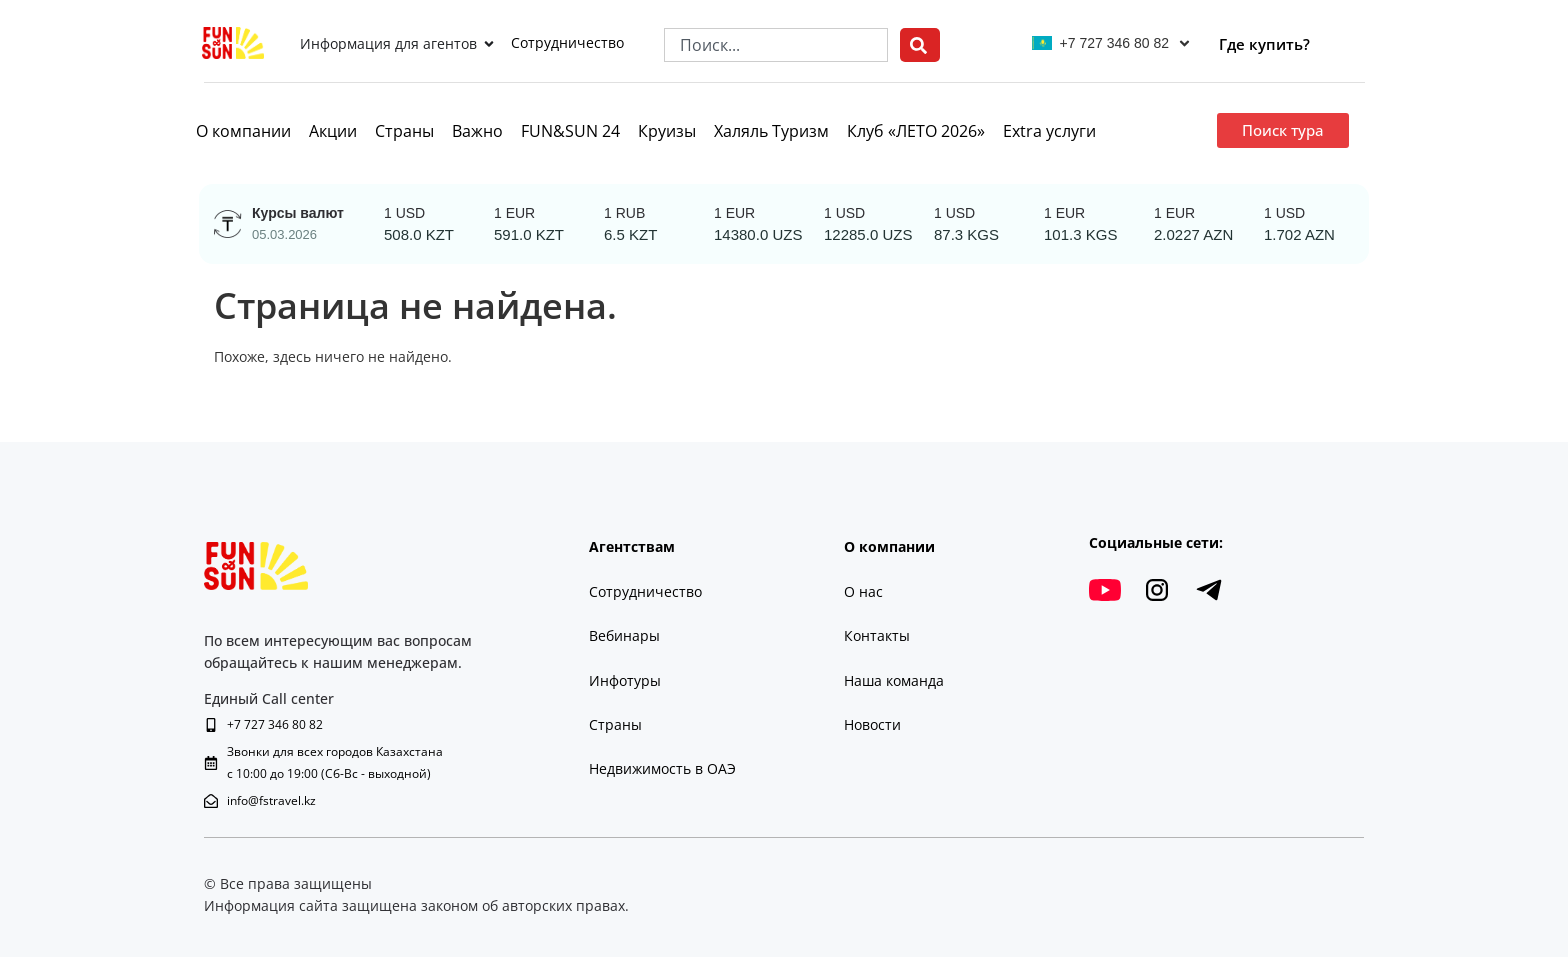 The image size is (1568, 957). What do you see at coordinates (404, 131) in the screenshot?
I see `Страны` at bounding box center [404, 131].